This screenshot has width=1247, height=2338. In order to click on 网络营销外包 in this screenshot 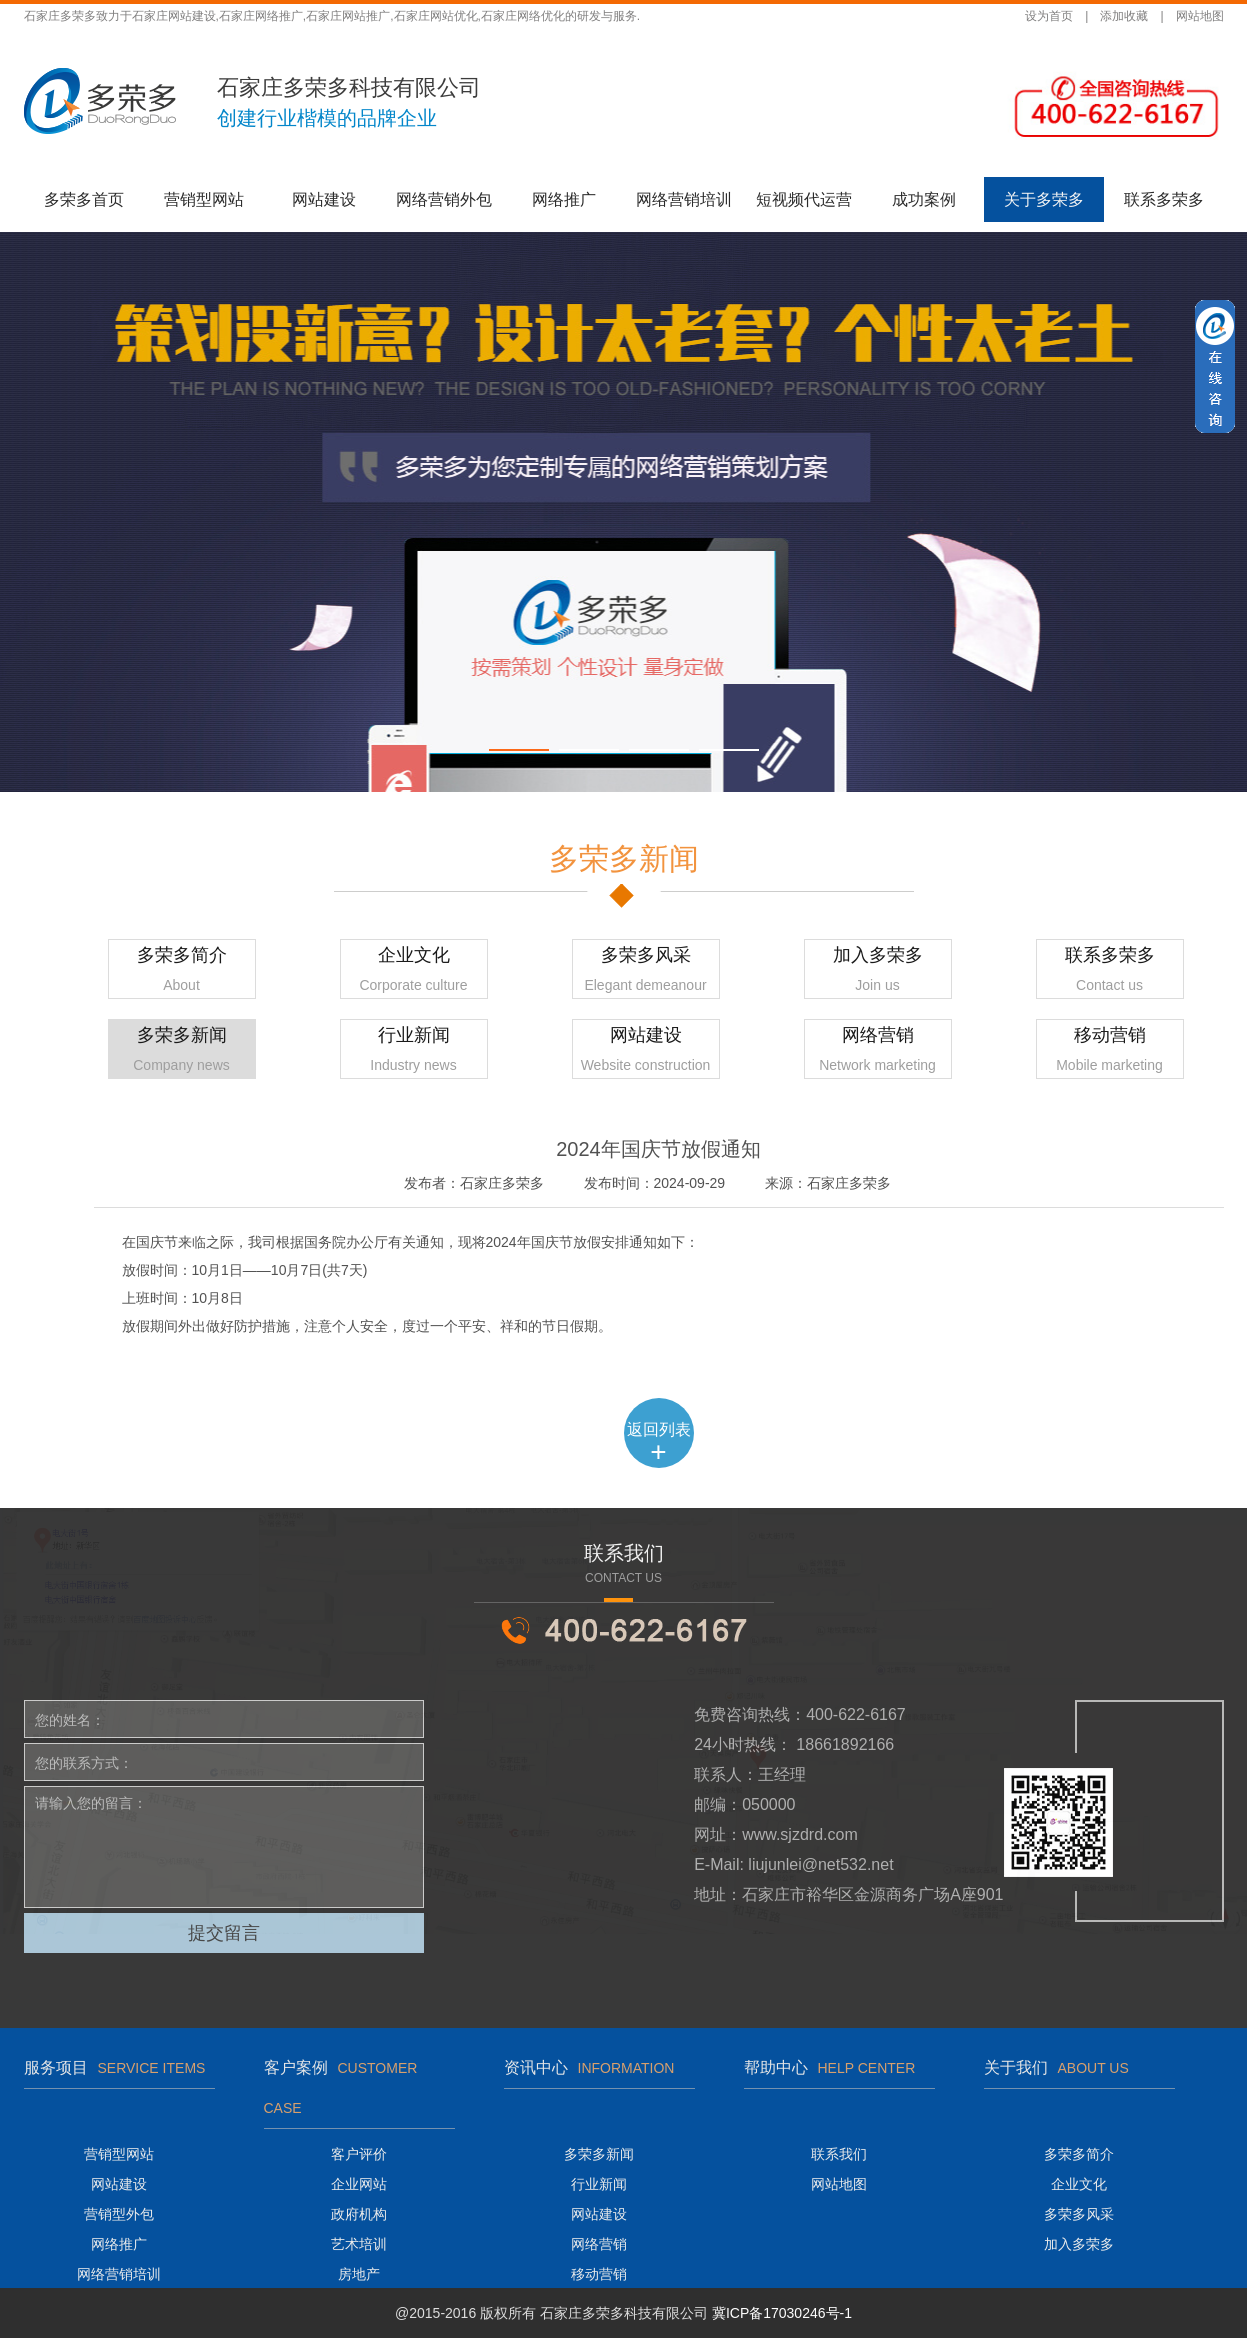, I will do `click(444, 199)`.